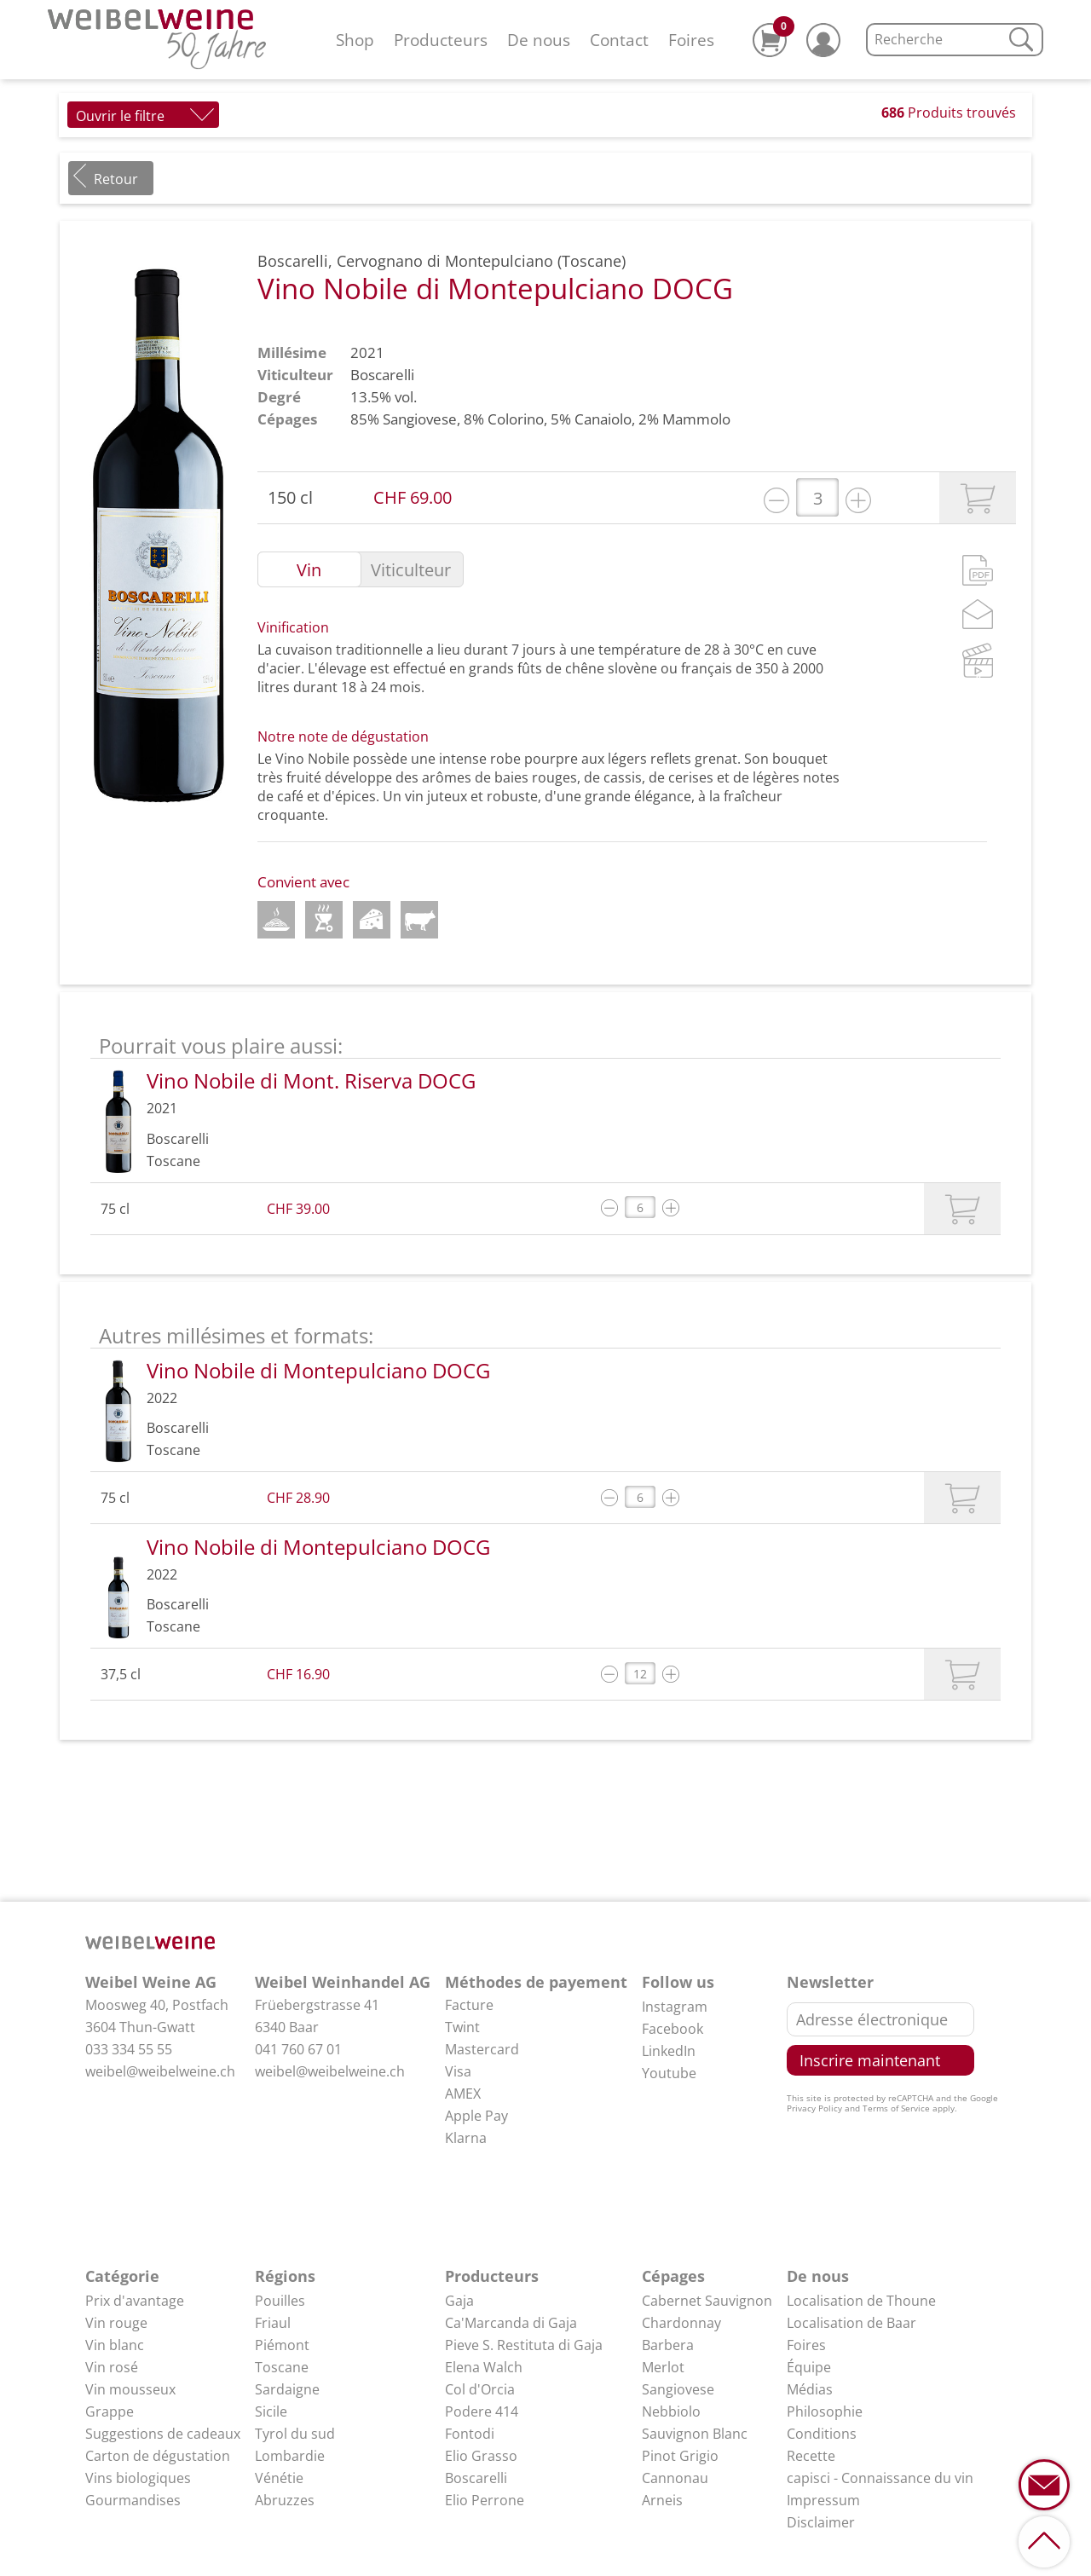 Image resolution: width=1091 pixels, height=2576 pixels. What do you see at coordinates (480, 2389) in the screenshot?
I see `Col d'Orcia` at bounding box center [480, 2389].